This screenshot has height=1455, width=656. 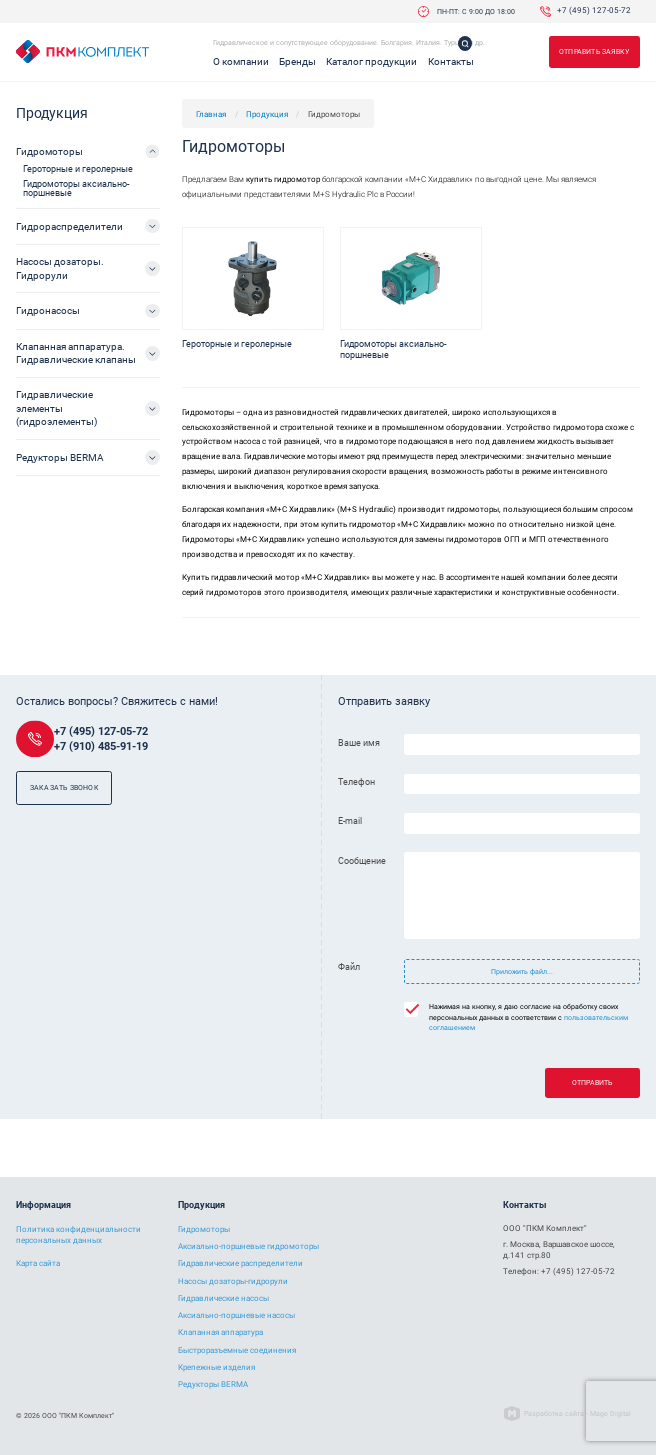 I want to click on Отправить, so click(x=592, y=1082).